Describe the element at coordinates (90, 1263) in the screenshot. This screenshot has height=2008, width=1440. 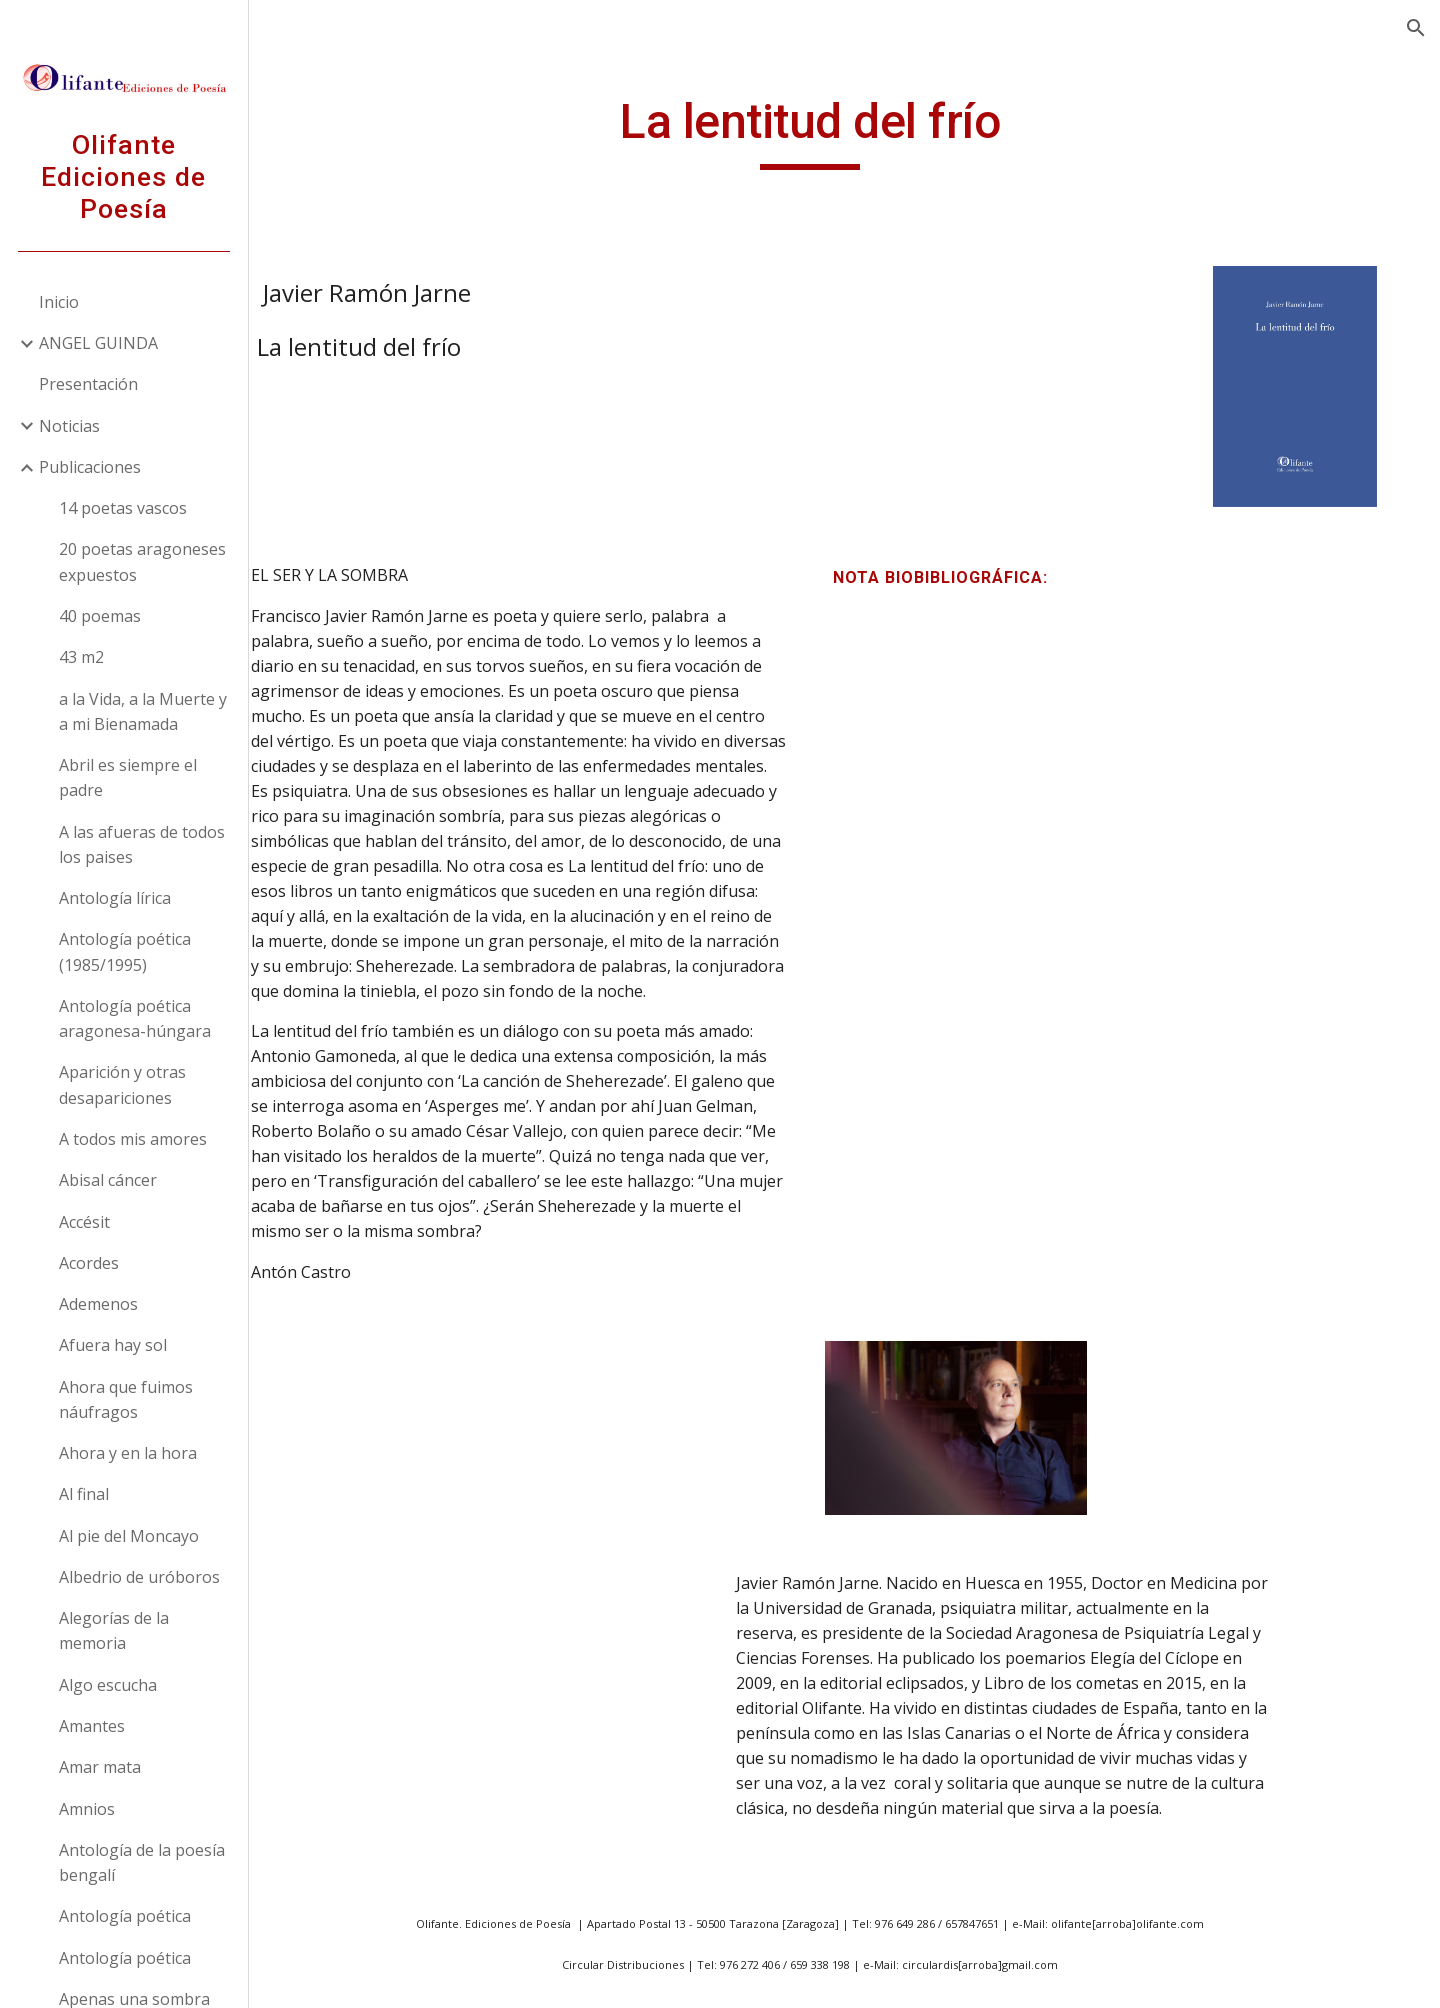
I see `Acordes [link]` at that location.